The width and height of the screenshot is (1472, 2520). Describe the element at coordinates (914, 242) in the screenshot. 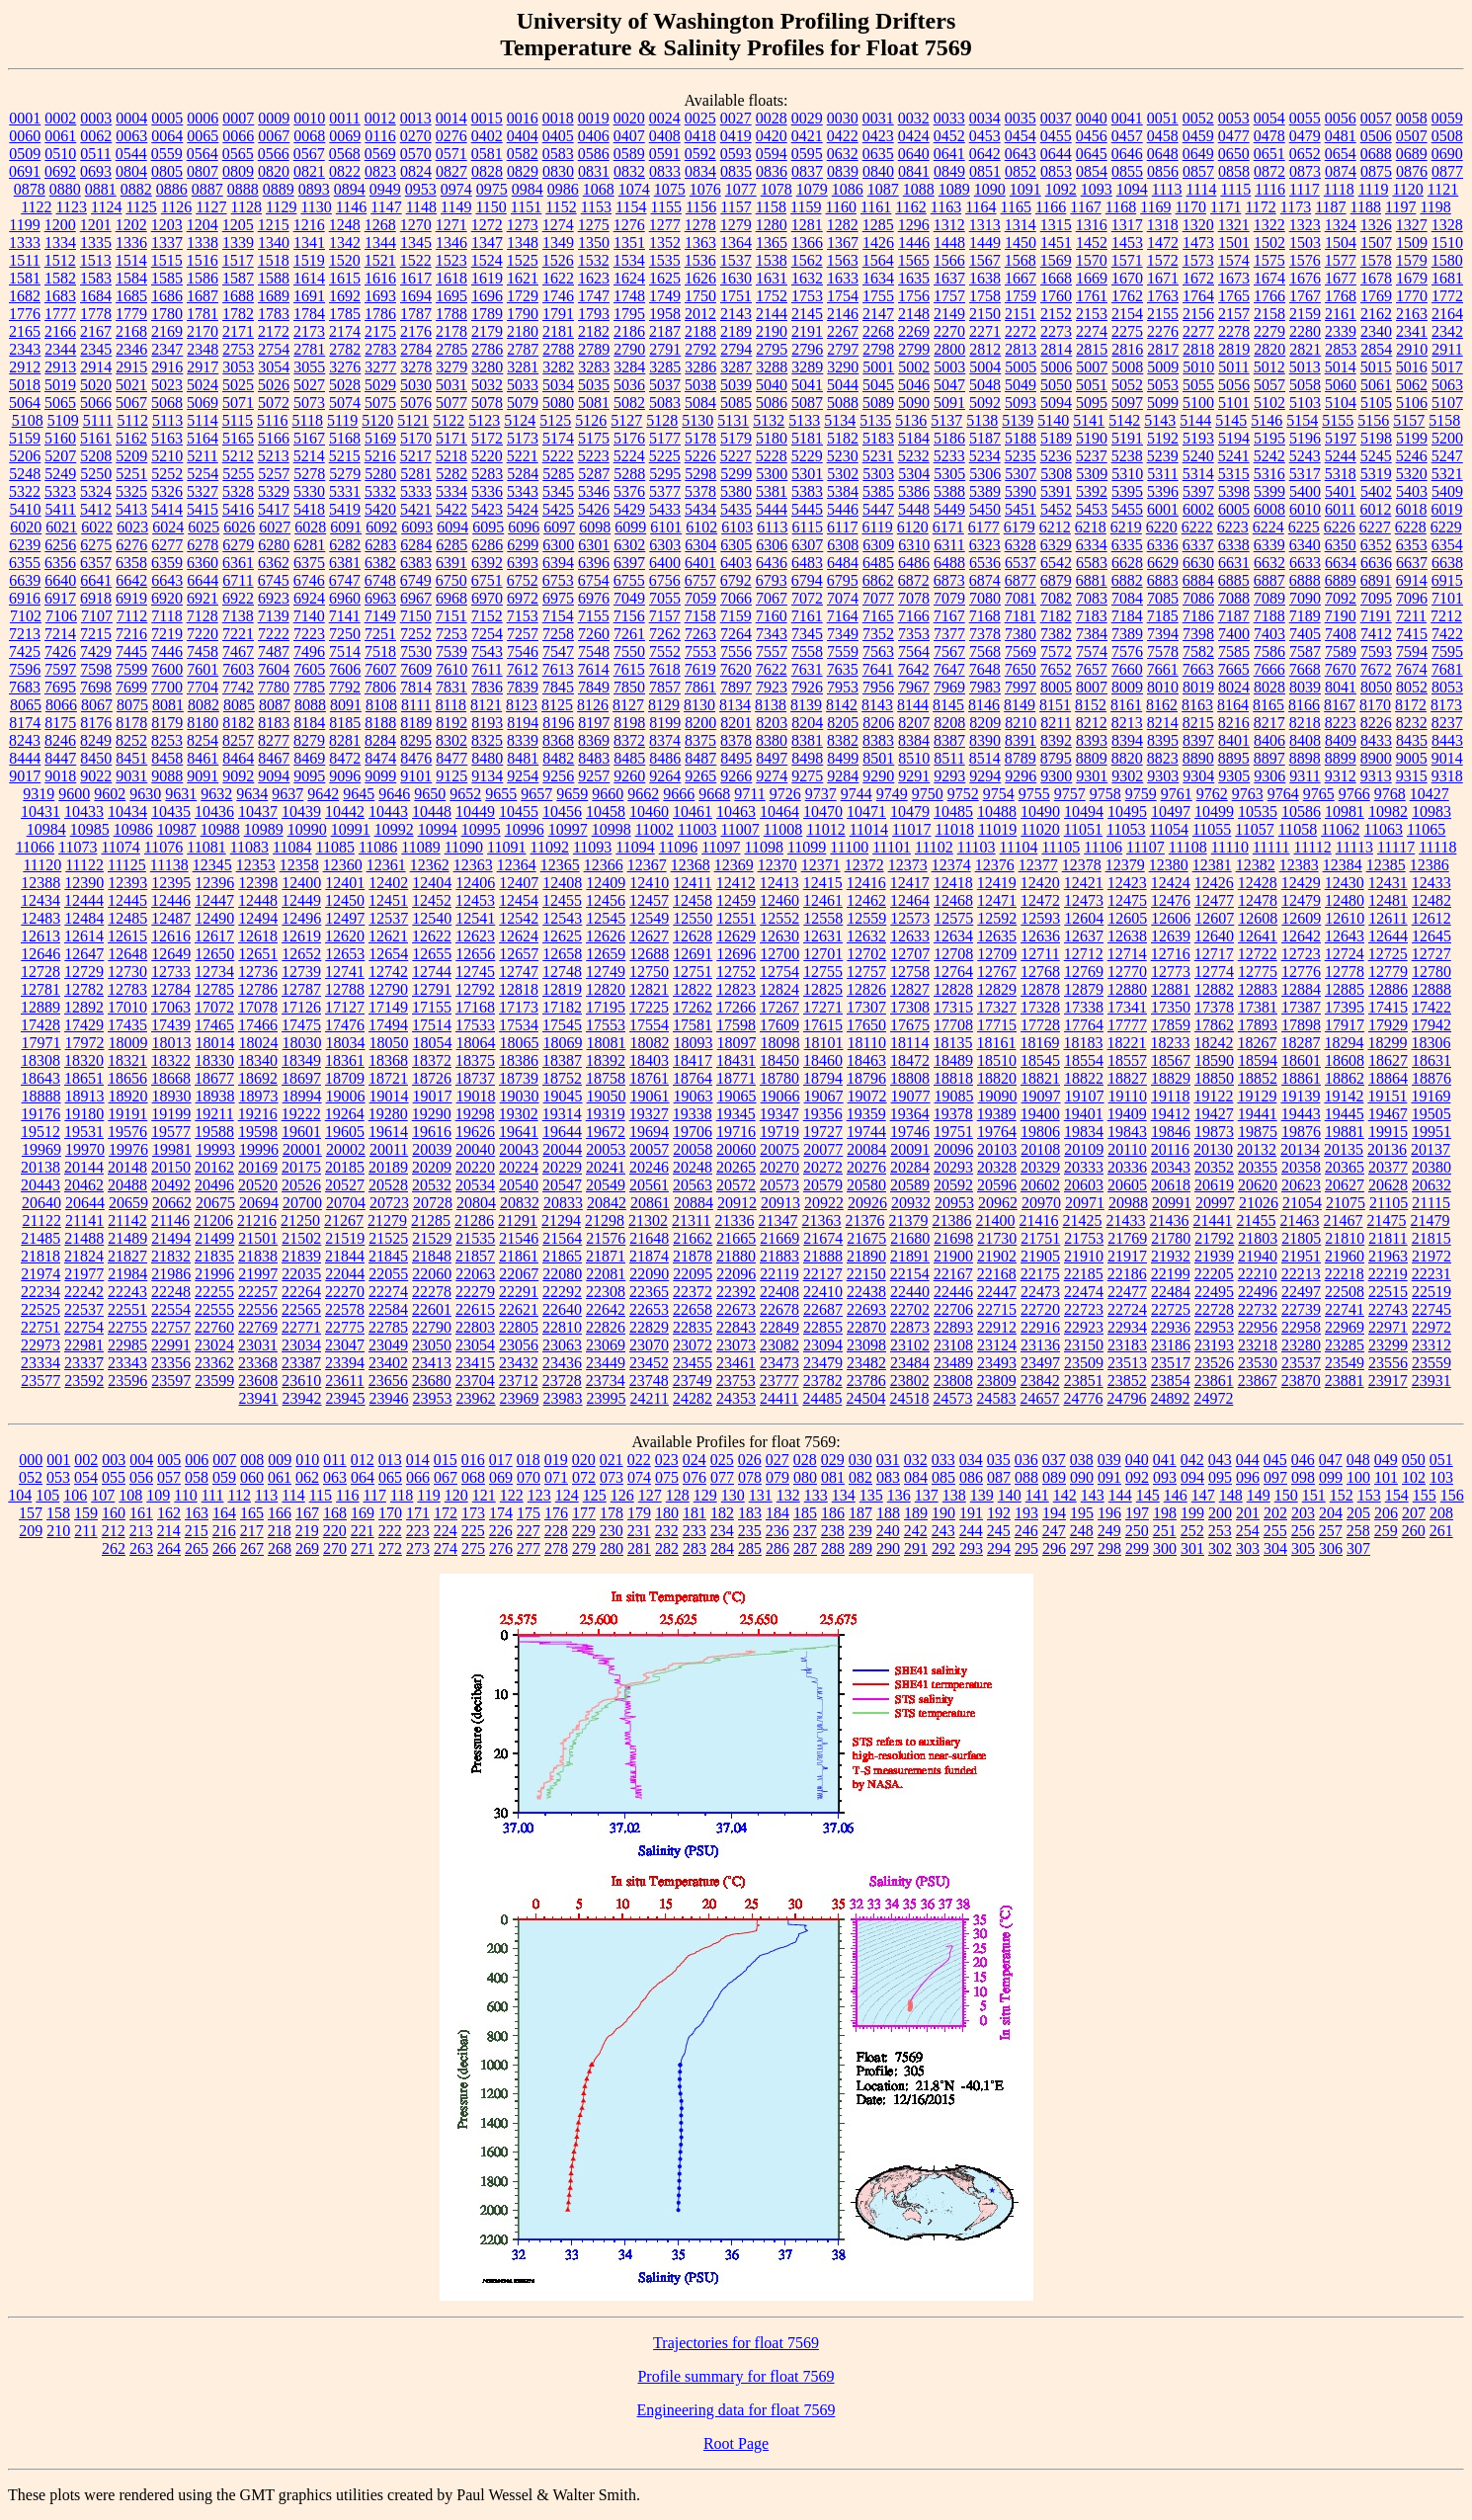

I see `1446` at that location.